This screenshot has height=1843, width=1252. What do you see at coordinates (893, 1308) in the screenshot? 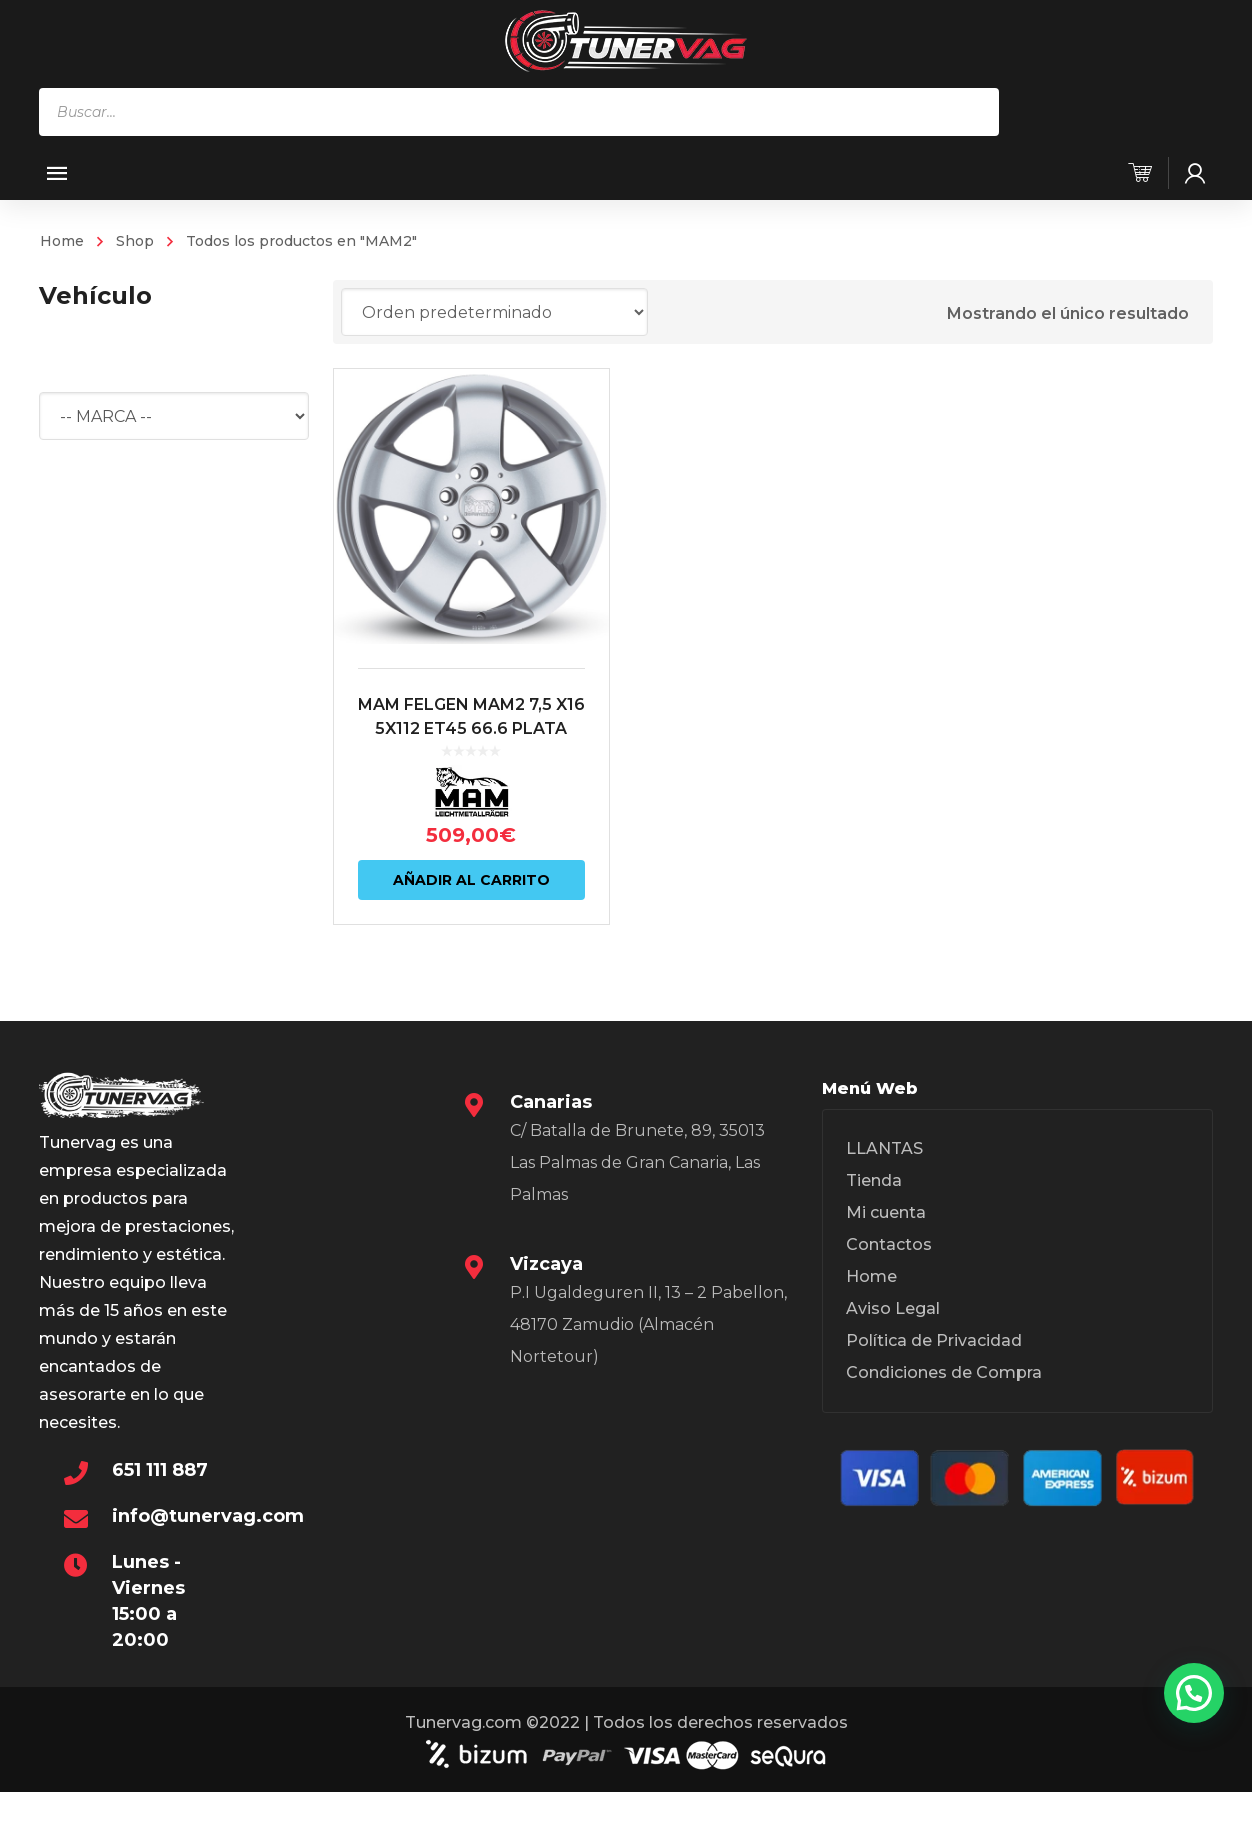
I see `Aviso Legal` at bounding box center [893, 1308].